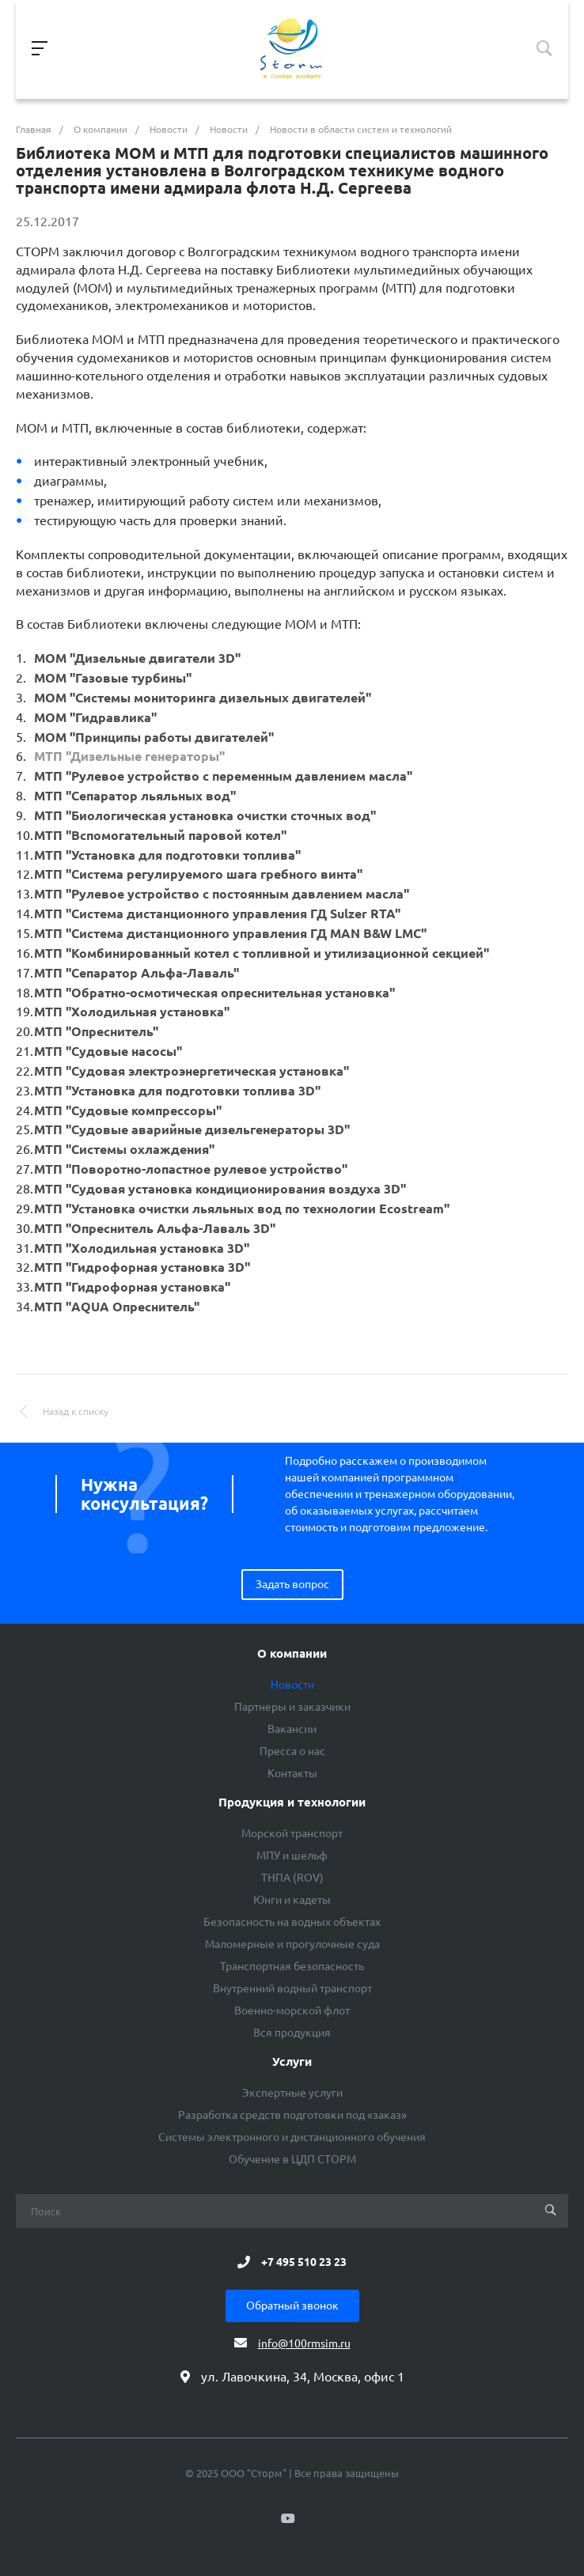 This screenshot has height=2576, width=584. What do you see at coordinates (292, 1729) in the screenshot?
I see `Вакансии` at bounding box center [292, 1729].